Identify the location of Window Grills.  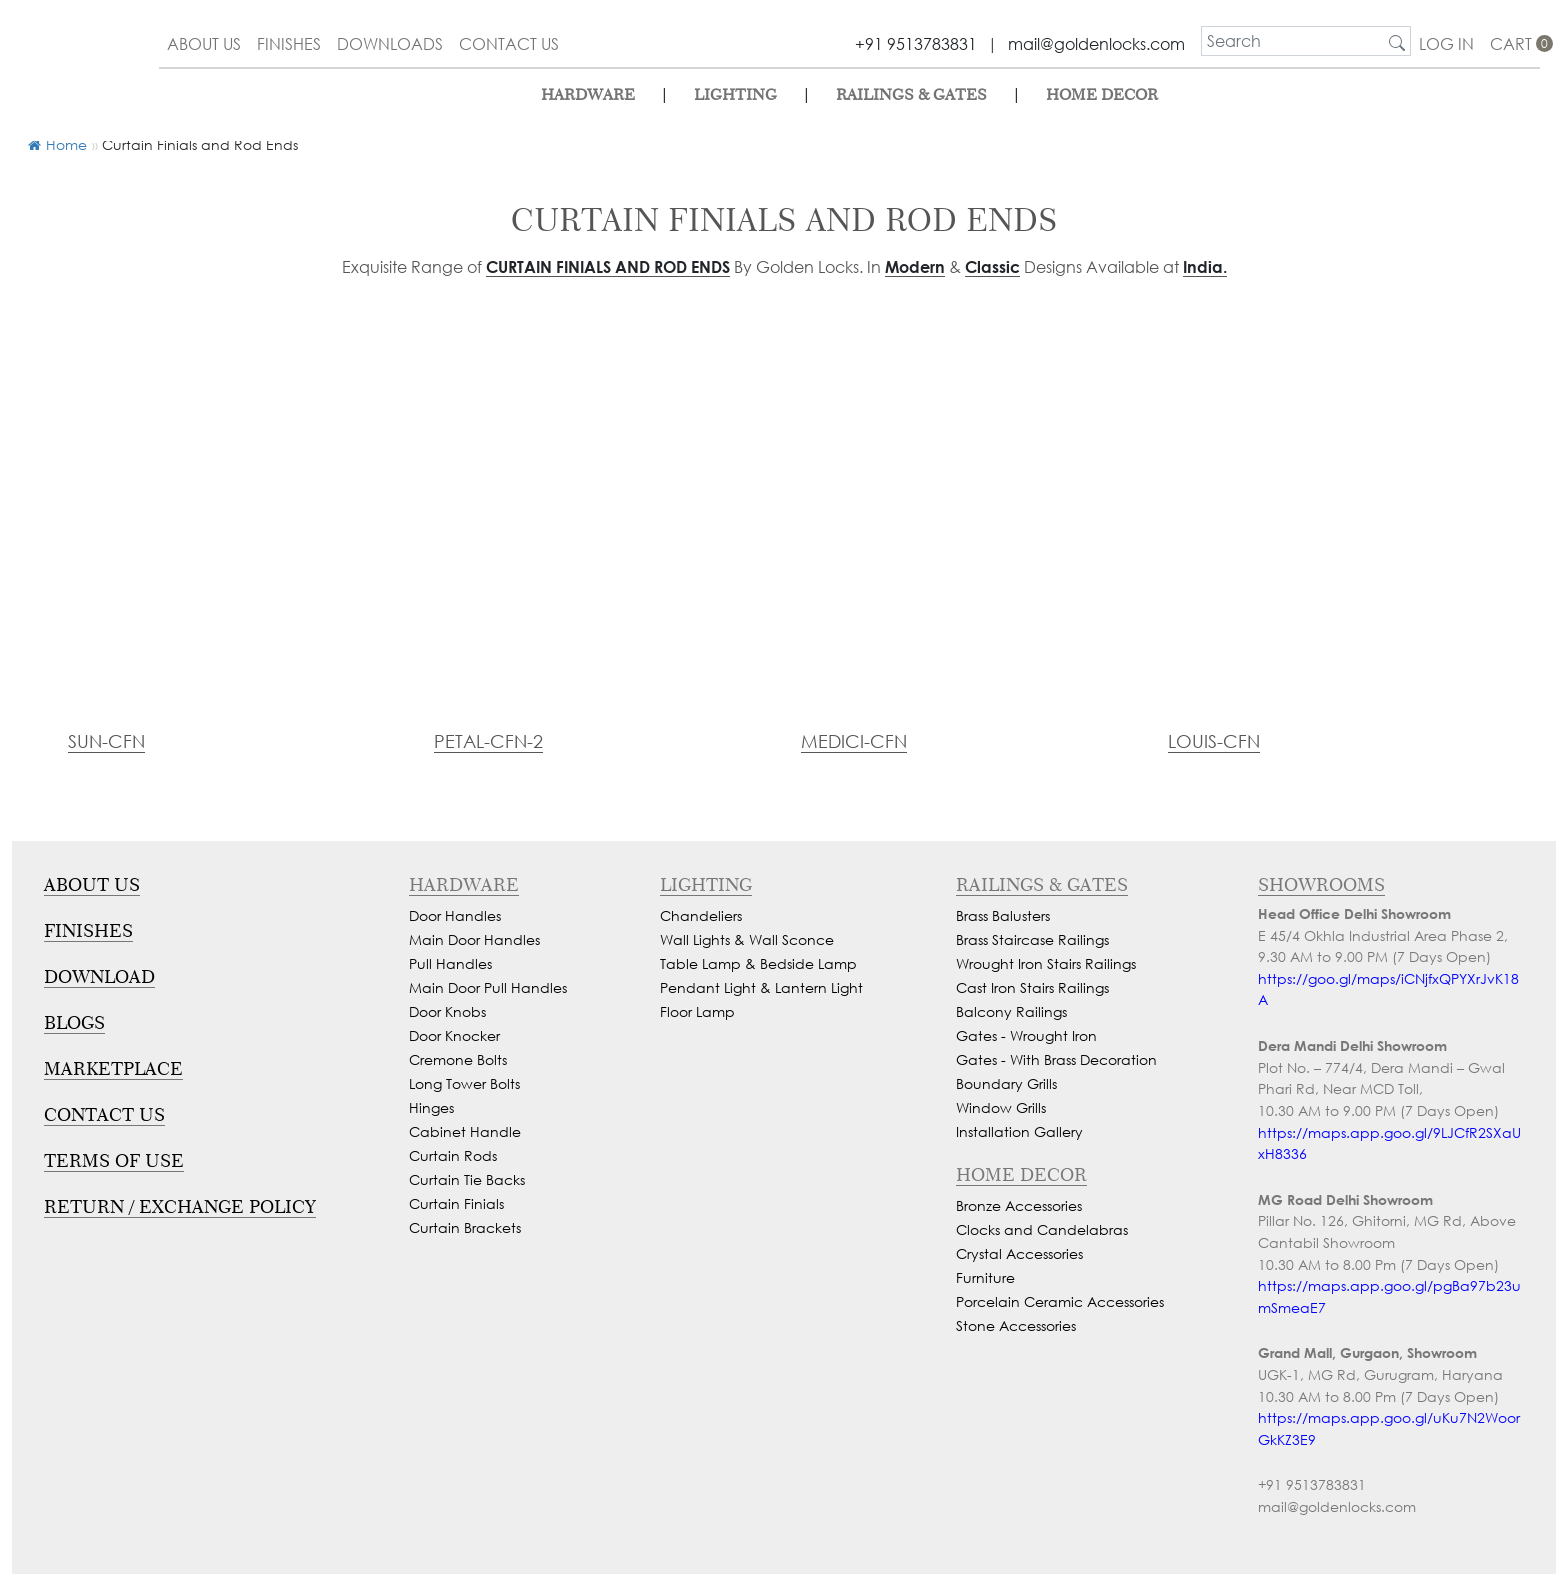
(1001, 1107).